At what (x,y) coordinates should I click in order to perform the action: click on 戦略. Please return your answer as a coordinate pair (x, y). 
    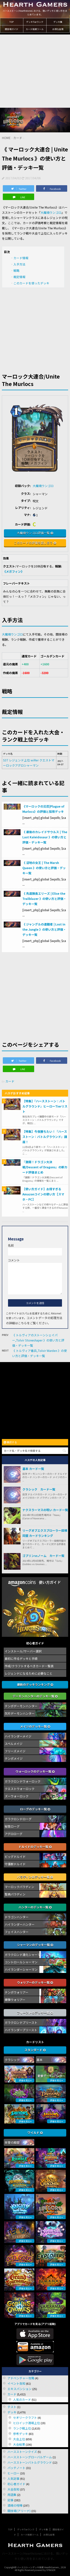
    Looking at the image, I should click on (16, 270).